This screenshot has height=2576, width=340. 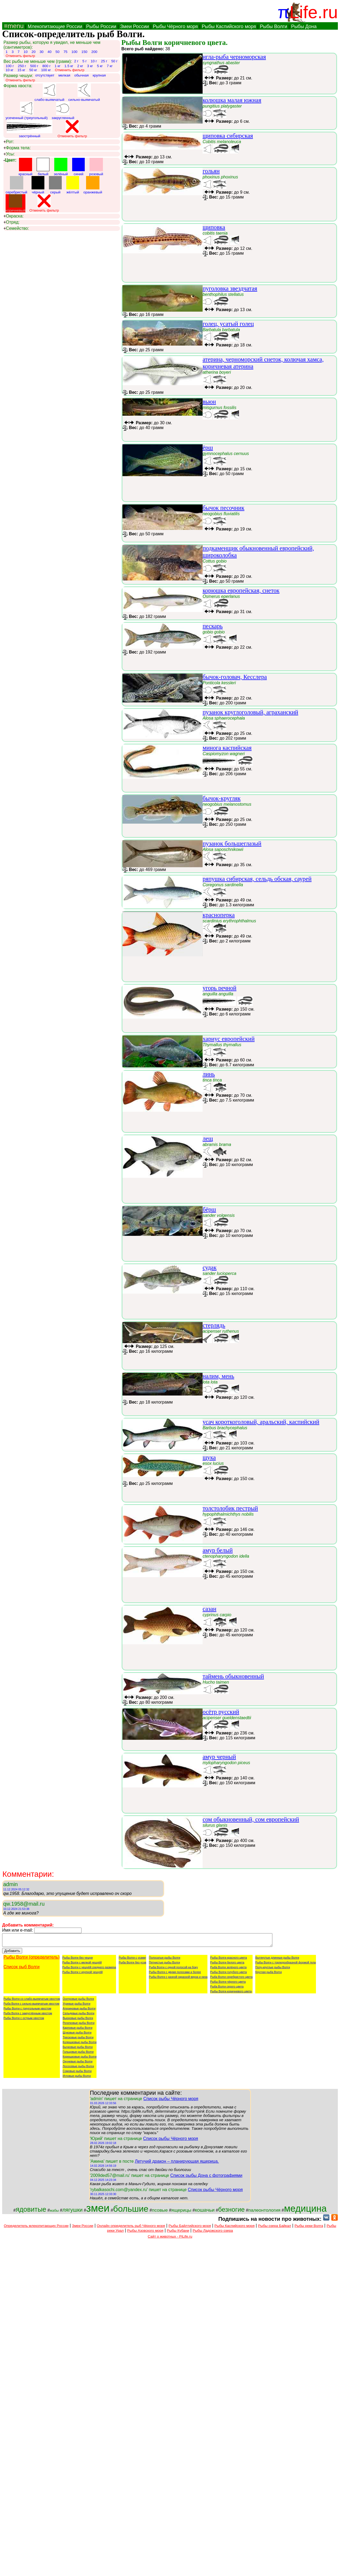 What do you see at coordinates (223, 508) in the screenshot?
I see `бычок песочник` at bounding box center [223, 508].